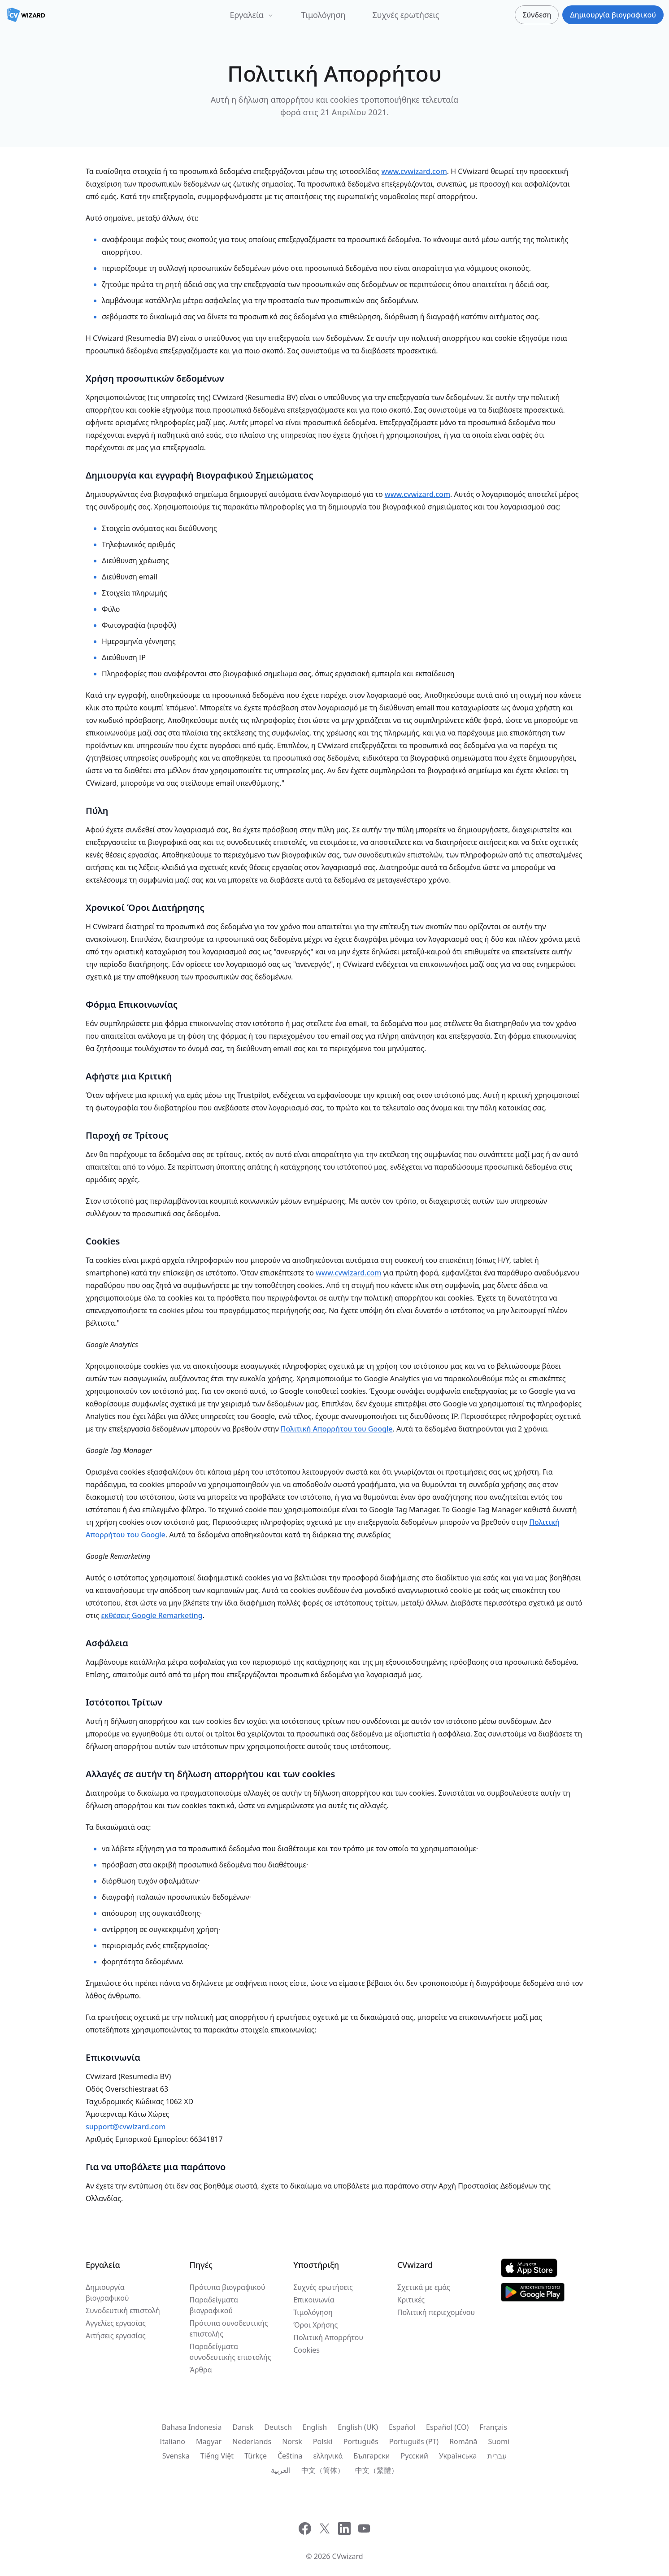 This screenshot has height=2576, width=669. I want to click on 中文（简体）, so click(322, 2470).